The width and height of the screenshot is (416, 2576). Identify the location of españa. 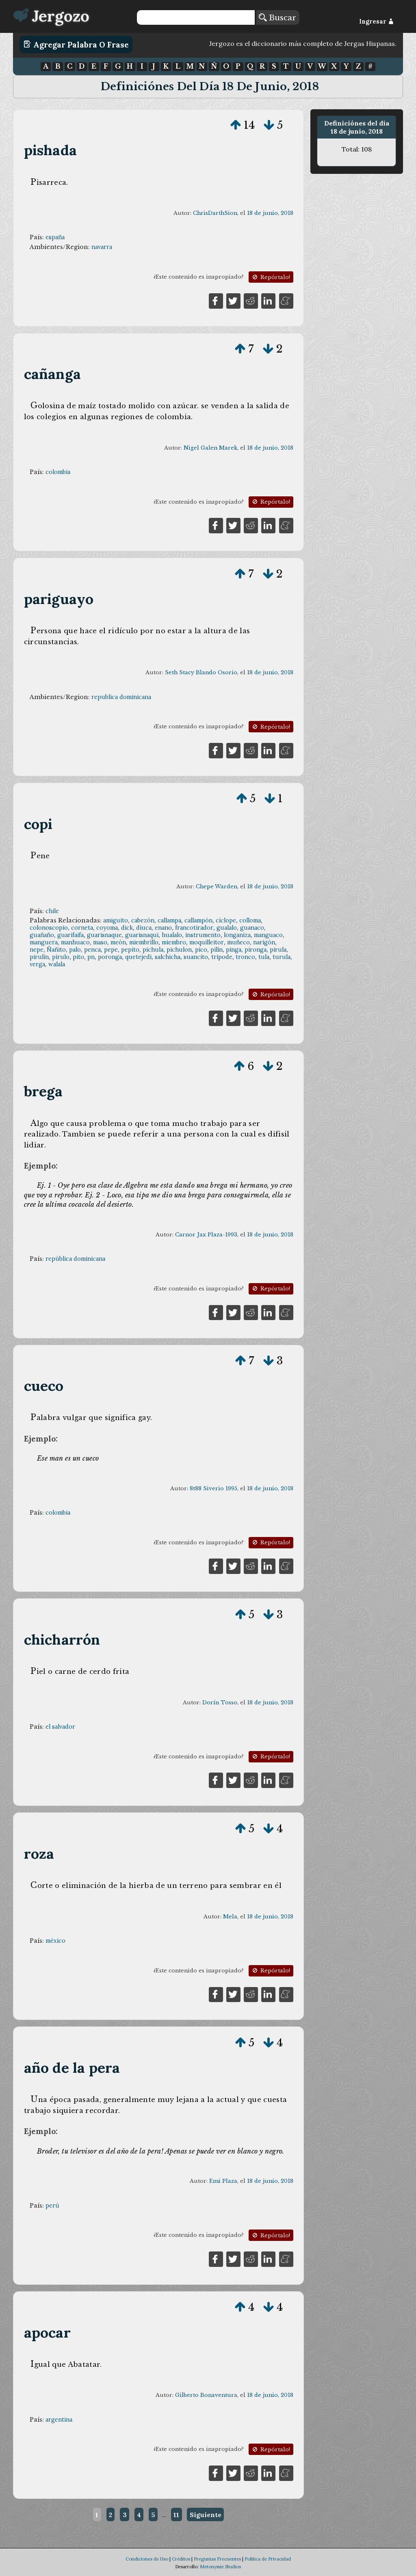
(55, 237).